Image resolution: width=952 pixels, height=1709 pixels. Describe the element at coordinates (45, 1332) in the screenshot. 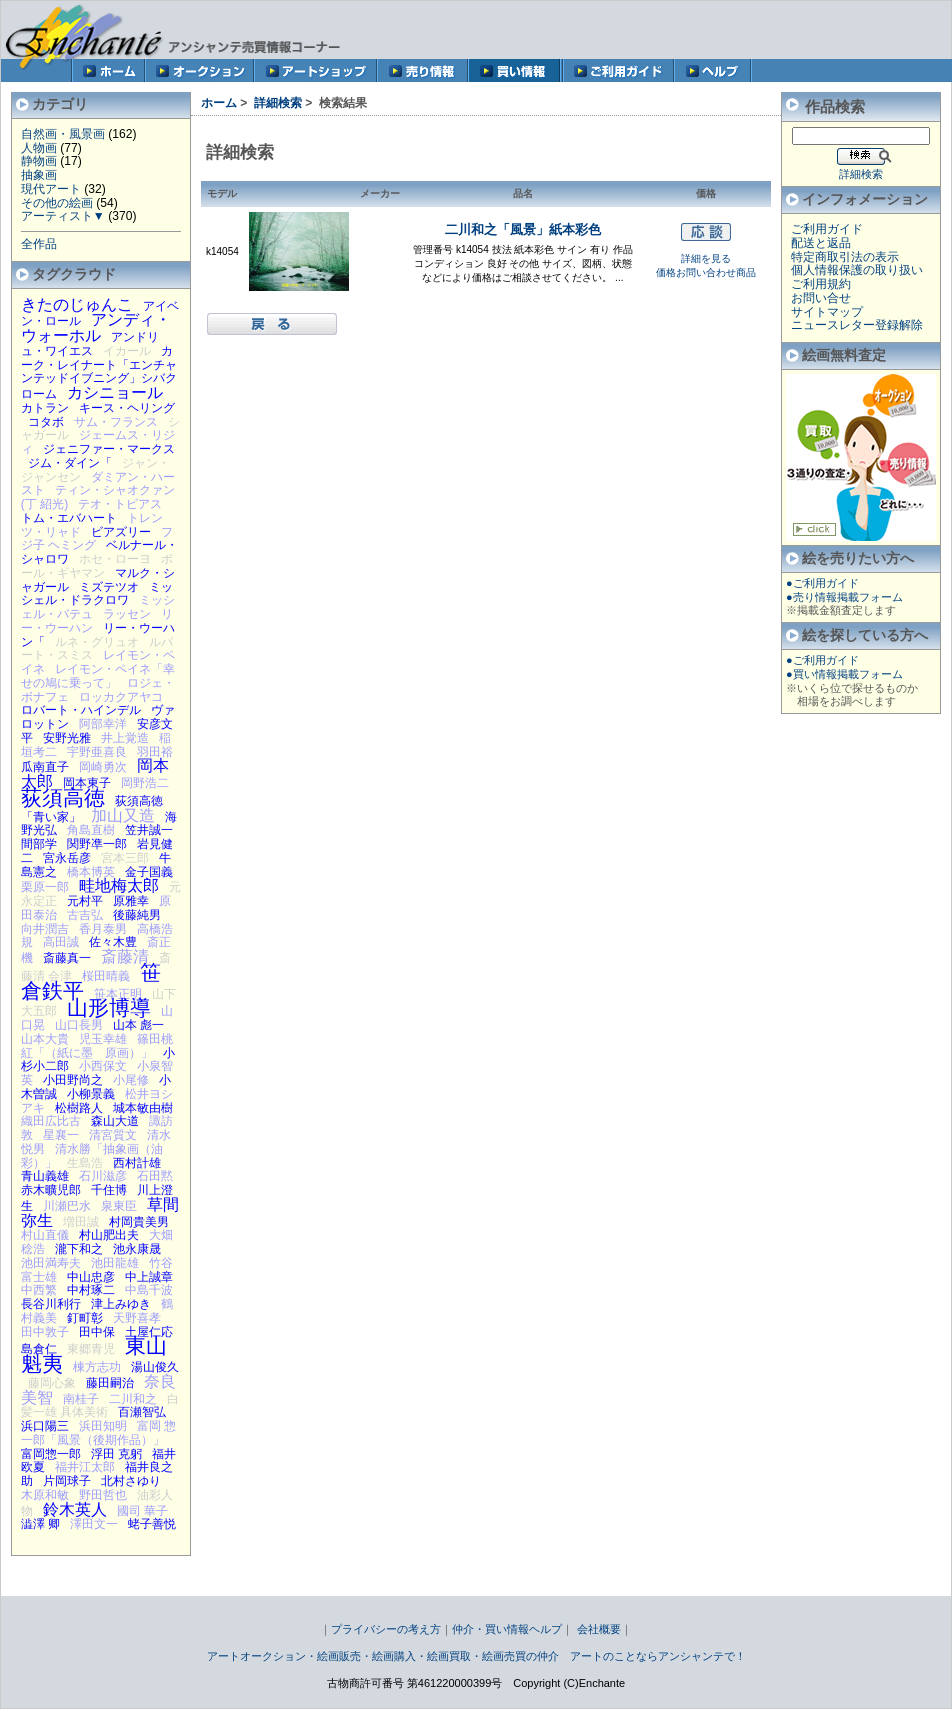

I see `田中敦子` at that location.